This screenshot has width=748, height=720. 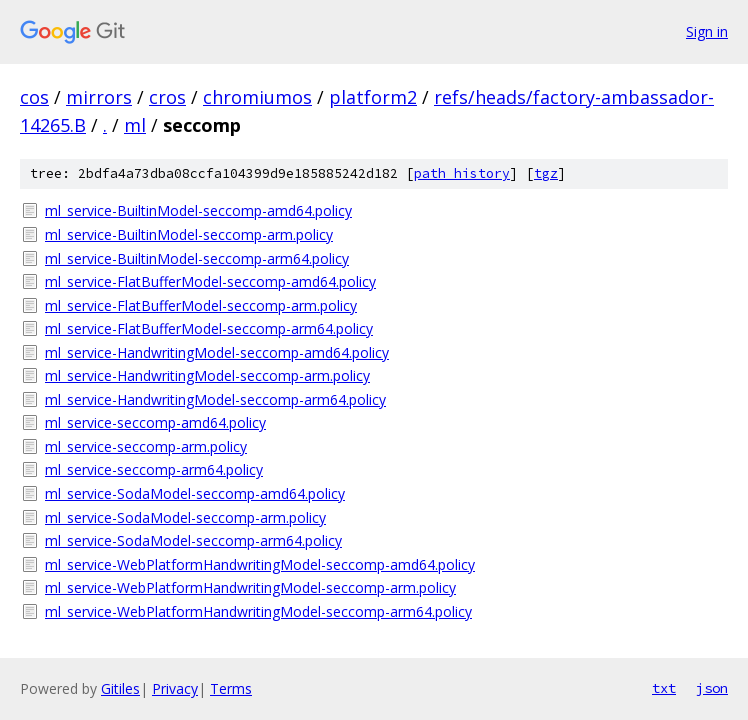 I want to click on ml_service-FlatBufferModel-seccomp-arm64.policy, so click(x=209, y=328).